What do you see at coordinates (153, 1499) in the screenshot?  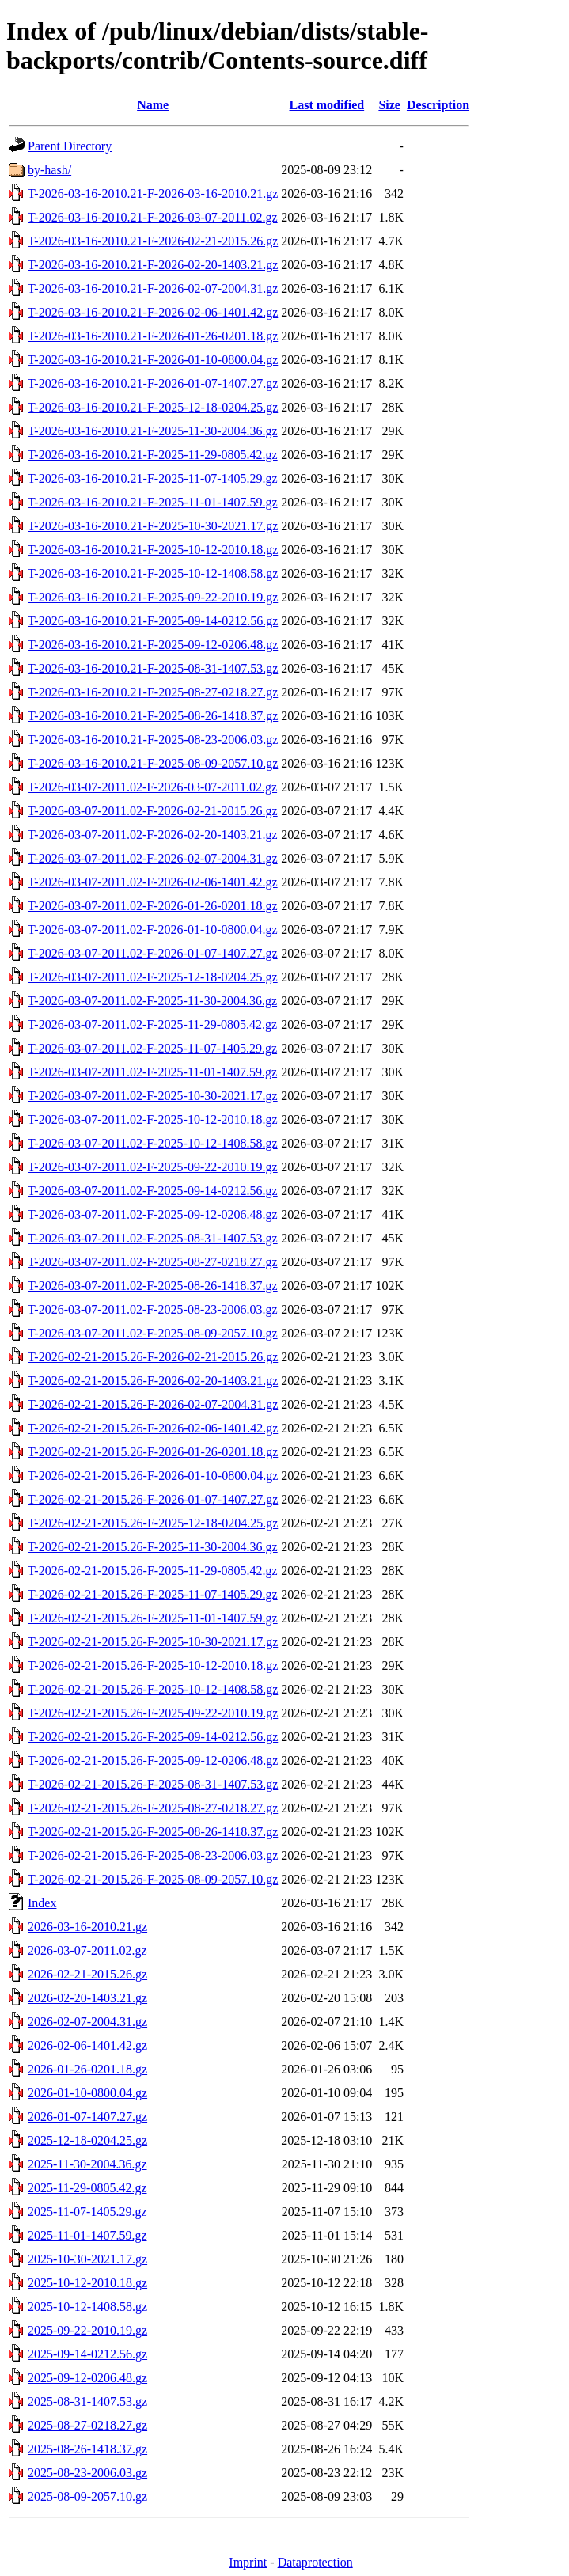 I see `T-2026-02-21-2015.26-F-2026-01-07-1407.27.gz` at bounding box center [153, 1499].